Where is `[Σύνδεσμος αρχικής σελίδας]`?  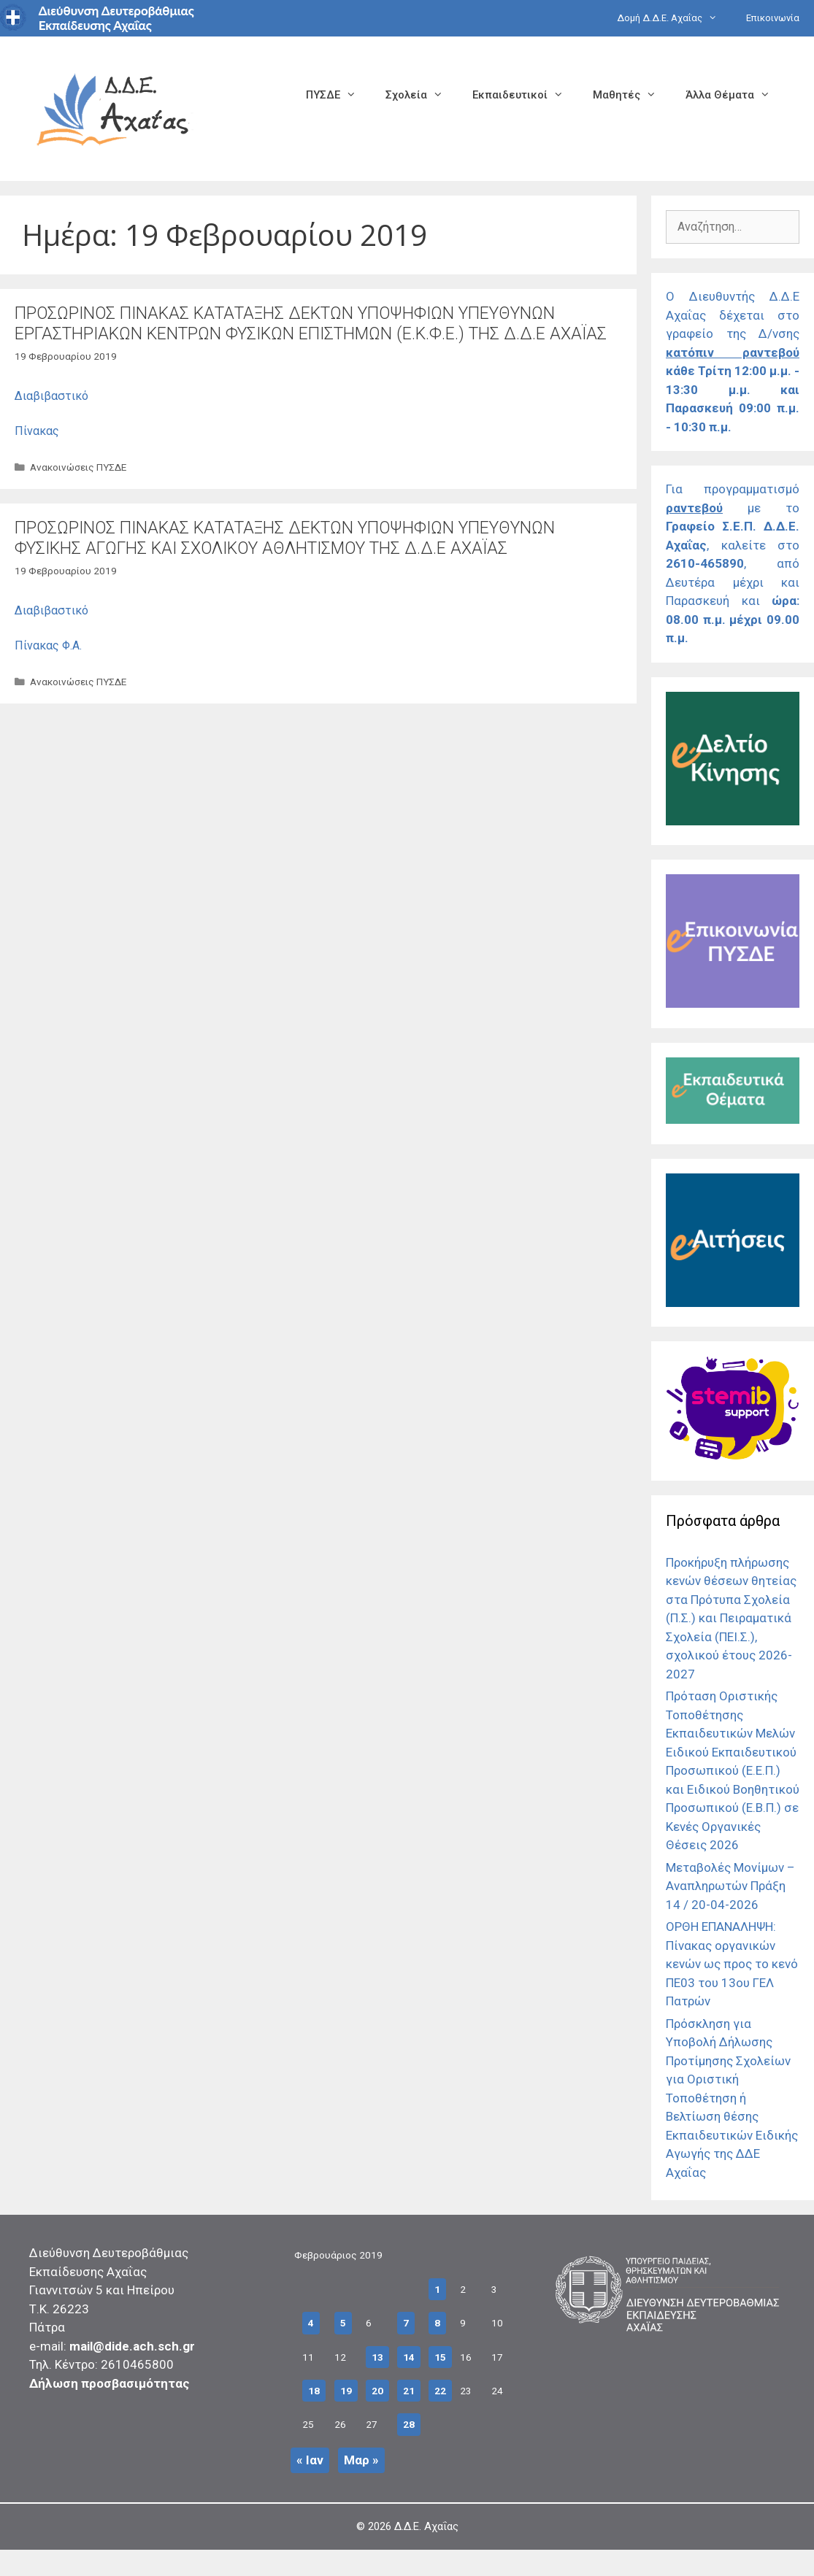
[Σύνδεσμος αρχικής σελίδας] is located at coordinates (113, 108).